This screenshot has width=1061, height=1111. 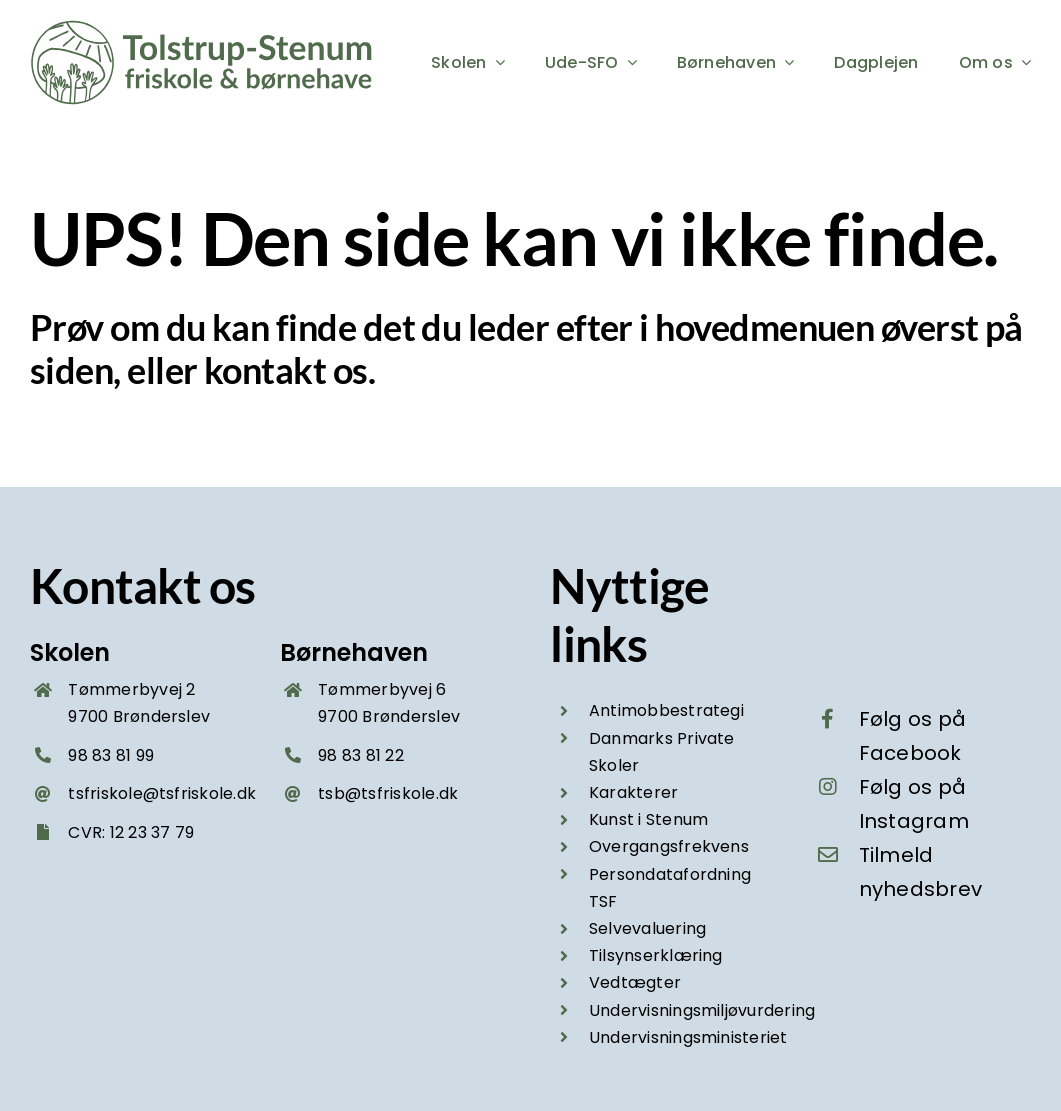 What do you see at coordinates (648, 819) in the screenshot?
I see `Kunst i Stenum` at bounding box center [648, 819].